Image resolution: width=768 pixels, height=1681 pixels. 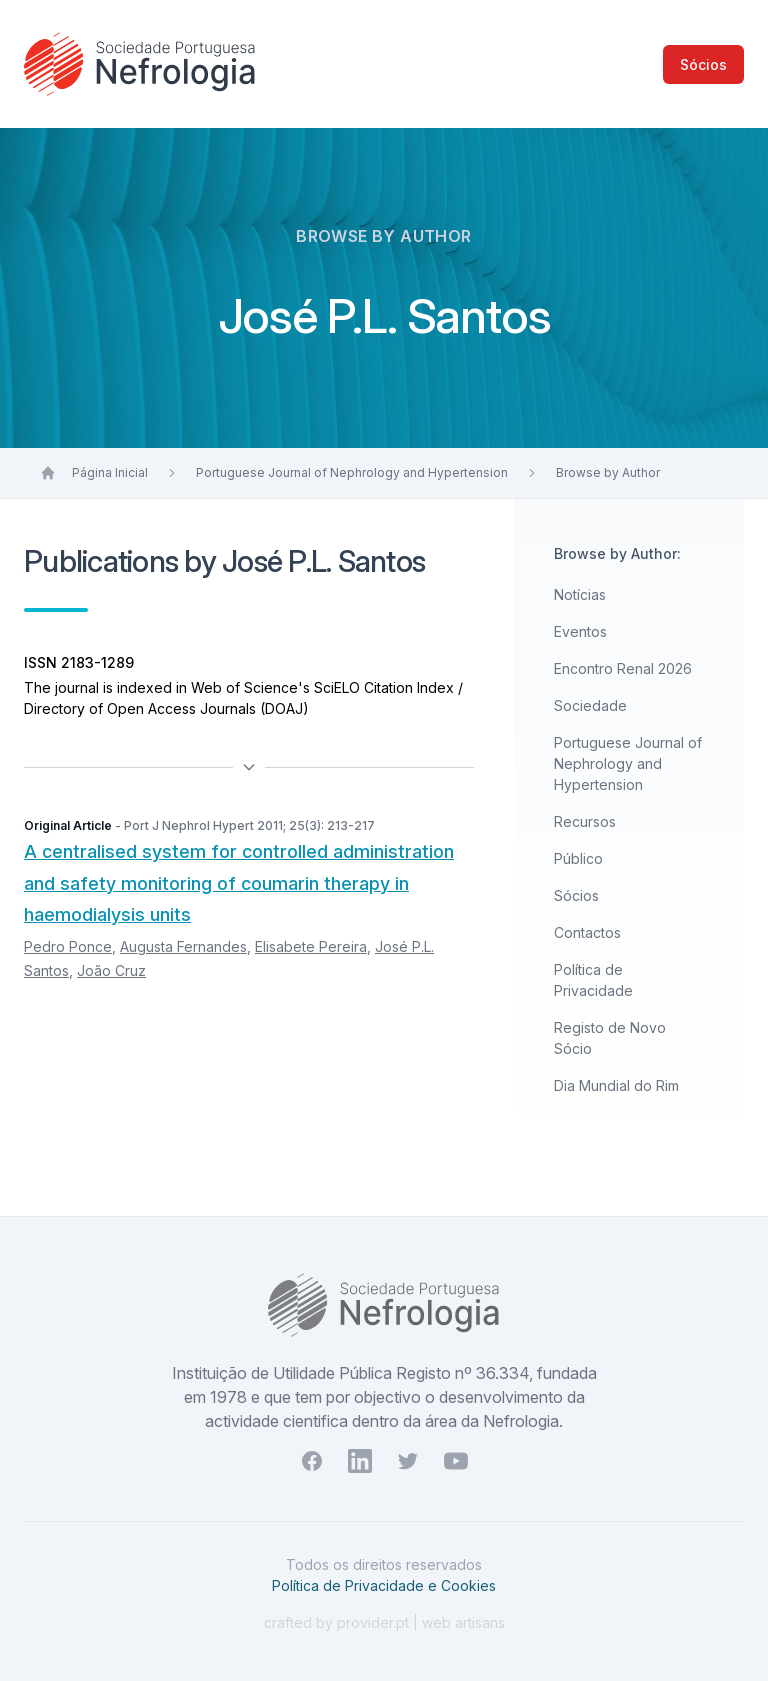 I want to click on Eventos, so click(x=580, y=631).